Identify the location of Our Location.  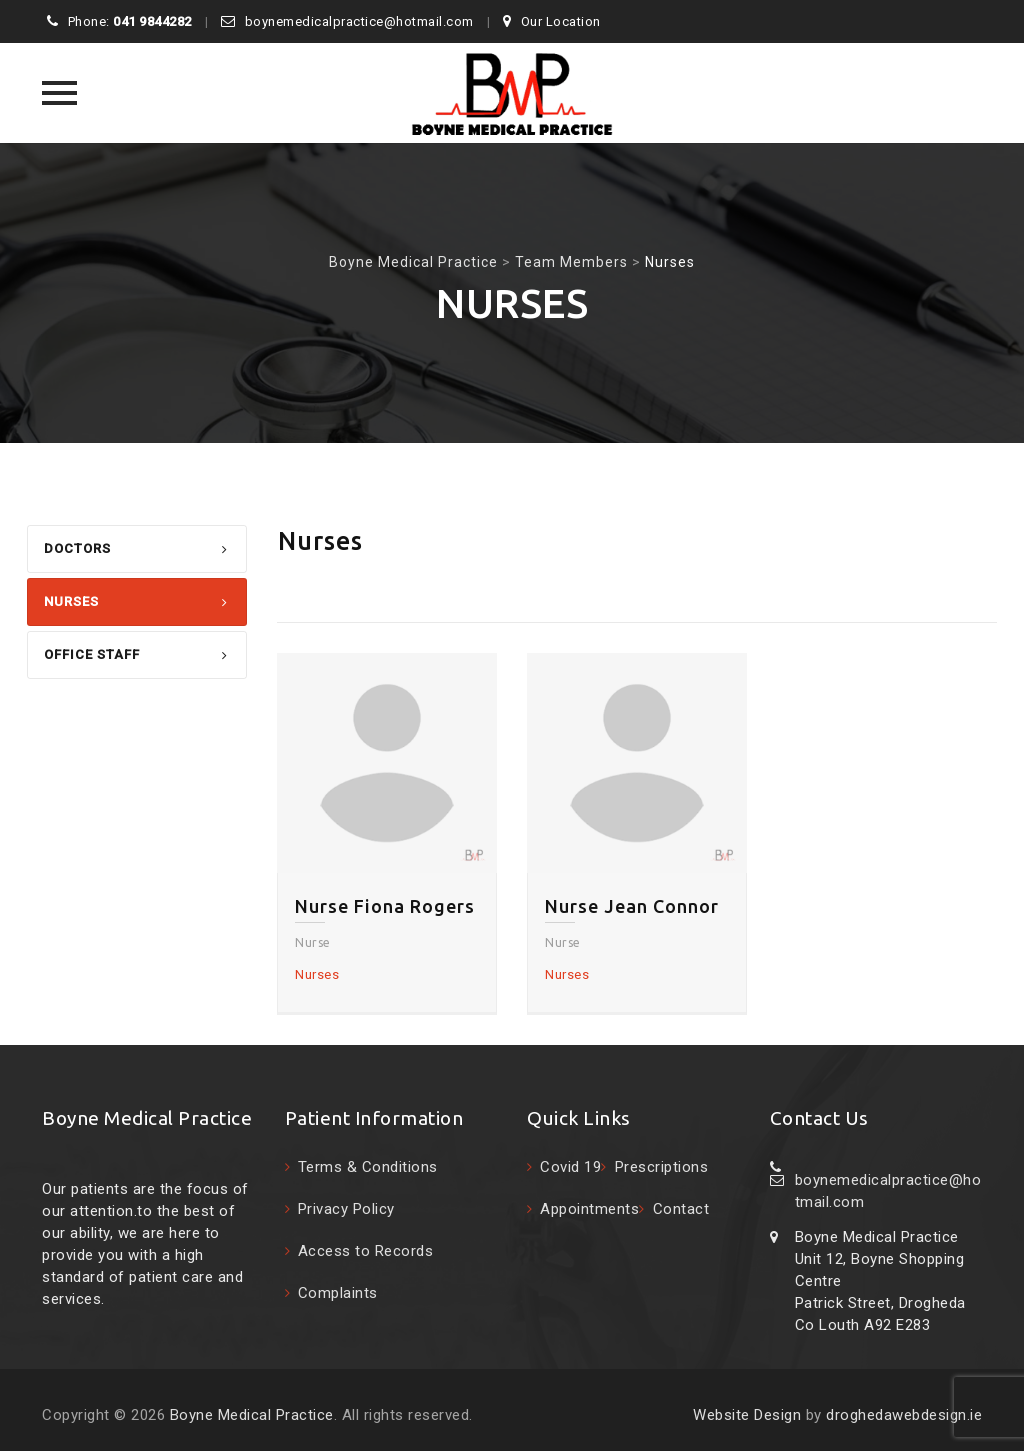
(561, 21).